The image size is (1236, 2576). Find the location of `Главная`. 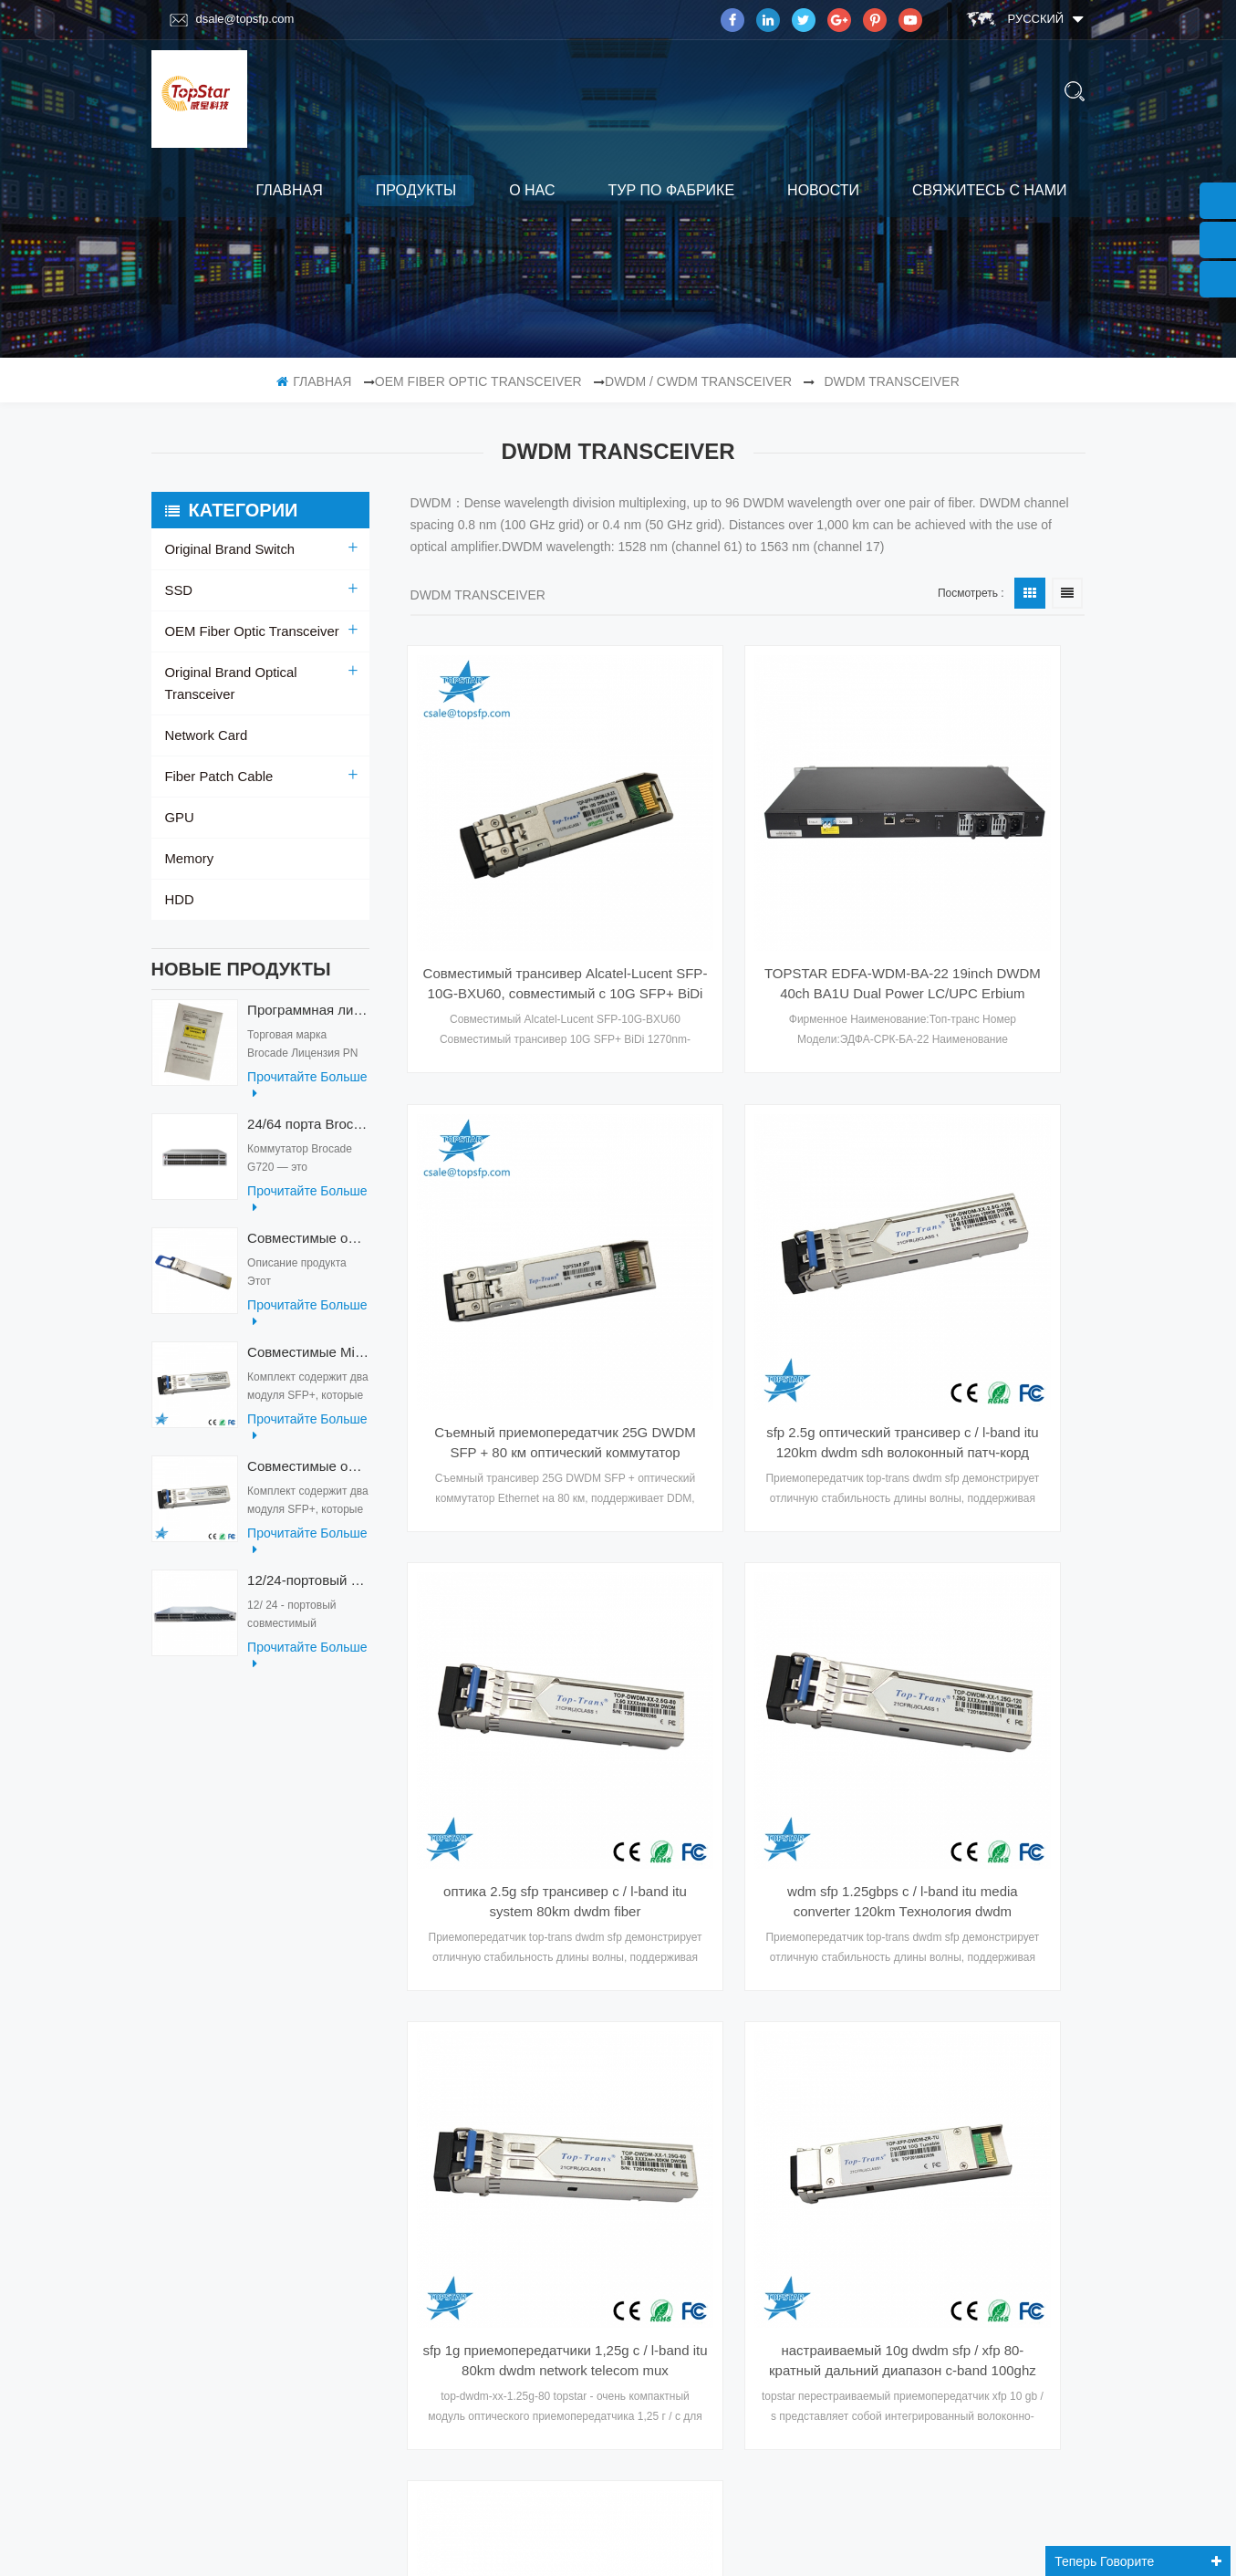

Главная is located at coordinates (288, 190).